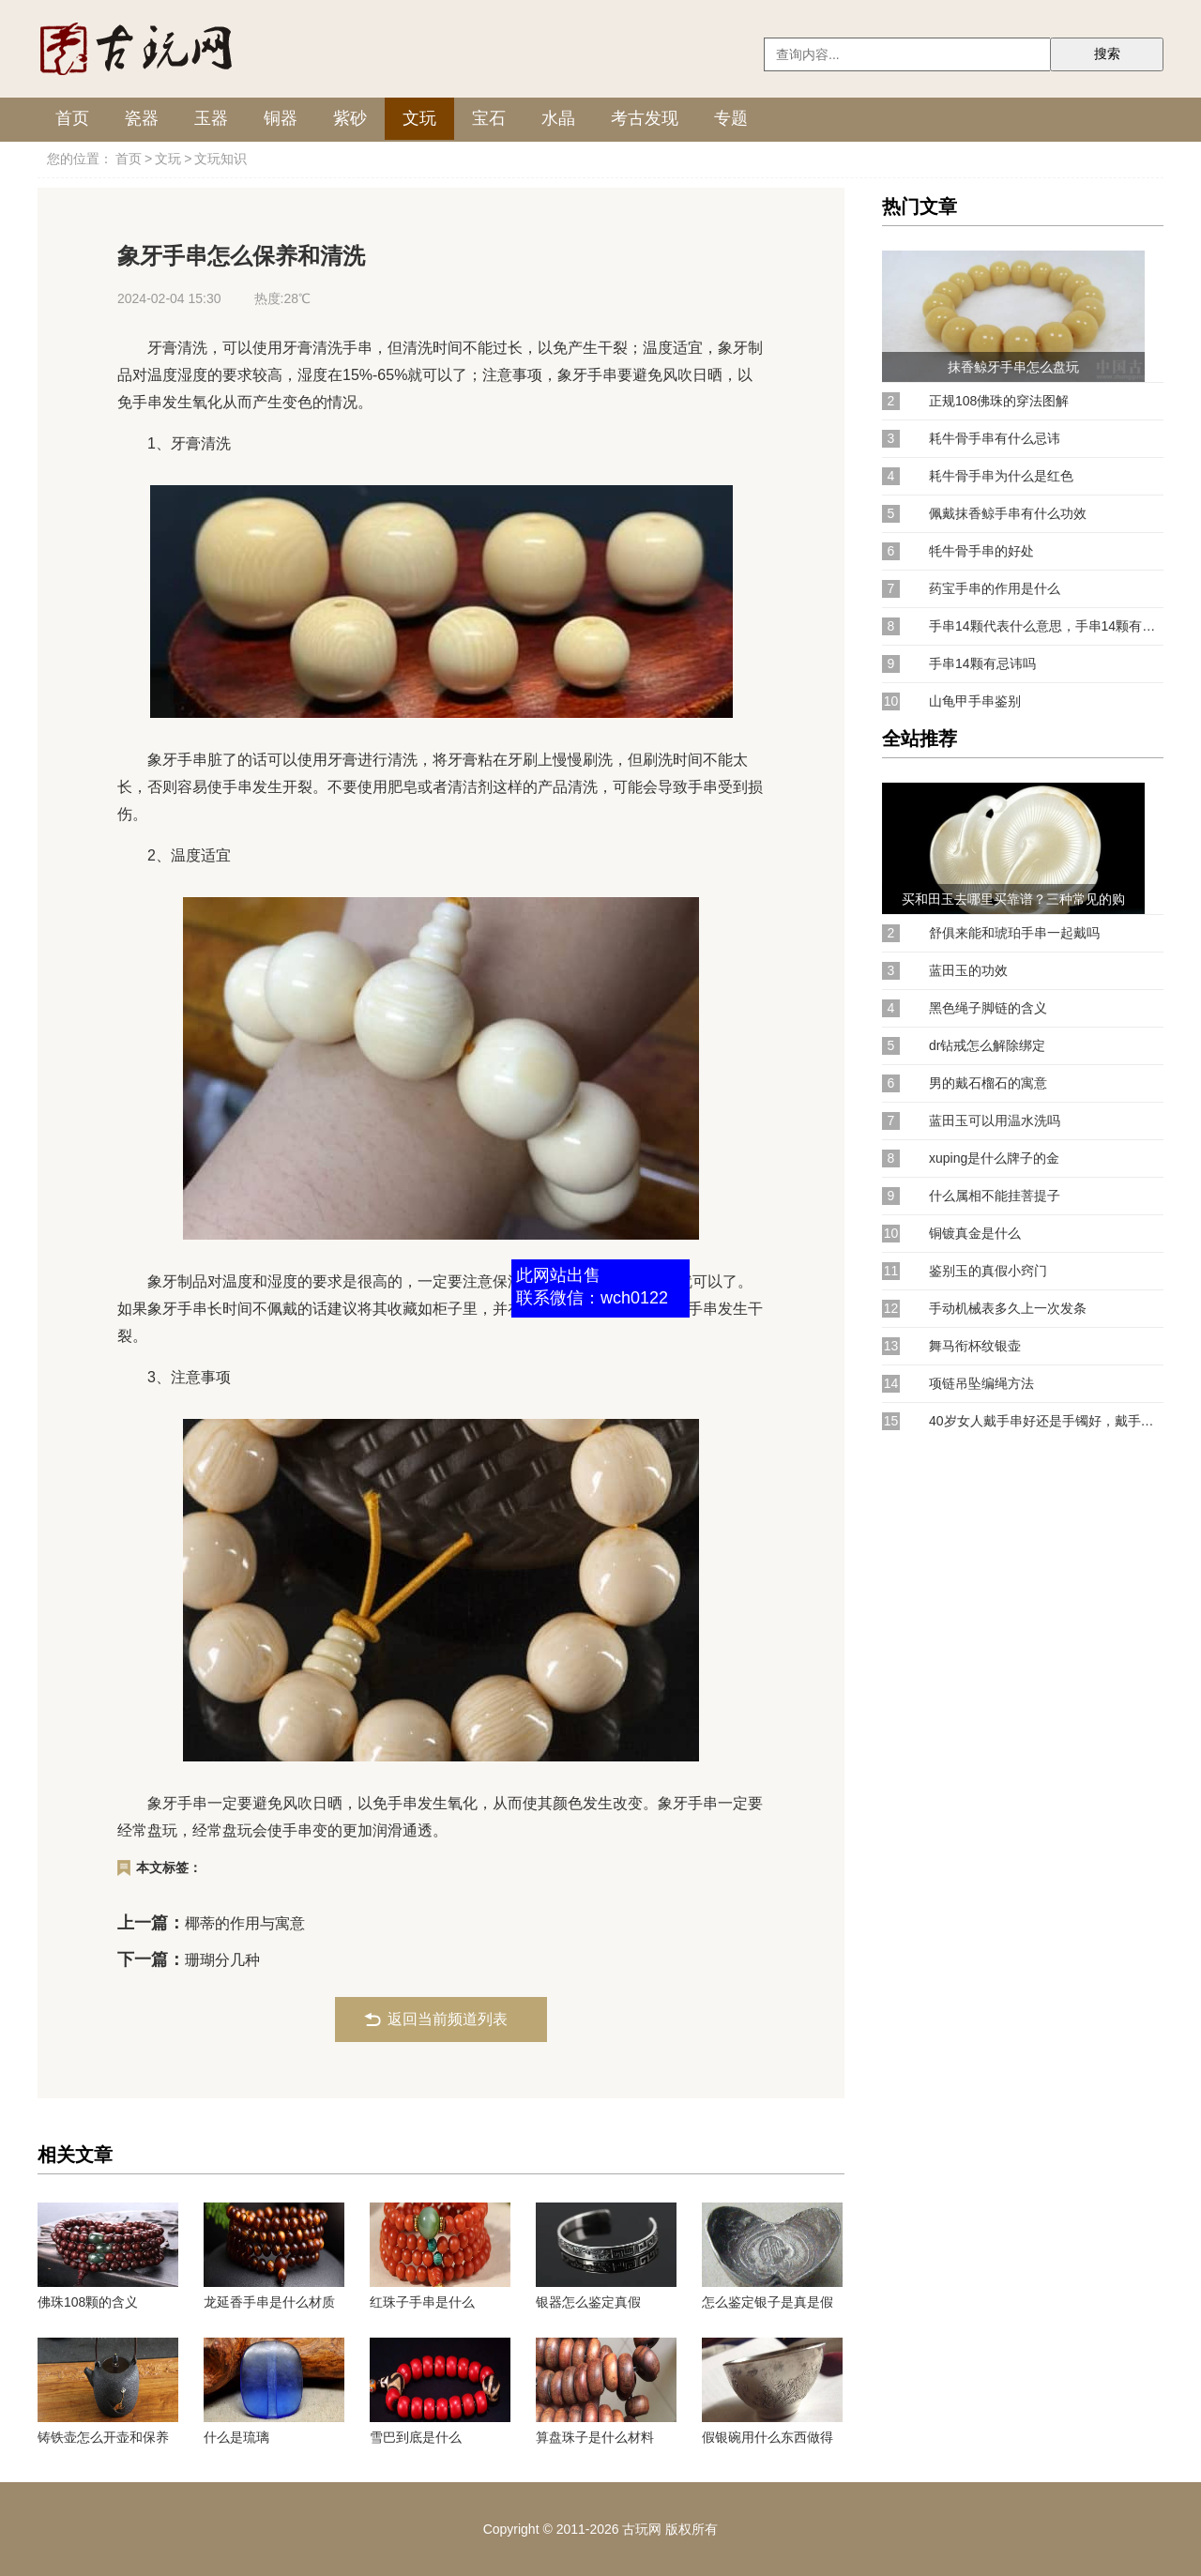  I want to click on 佛珠108颗的含义, so click(88, 2301).